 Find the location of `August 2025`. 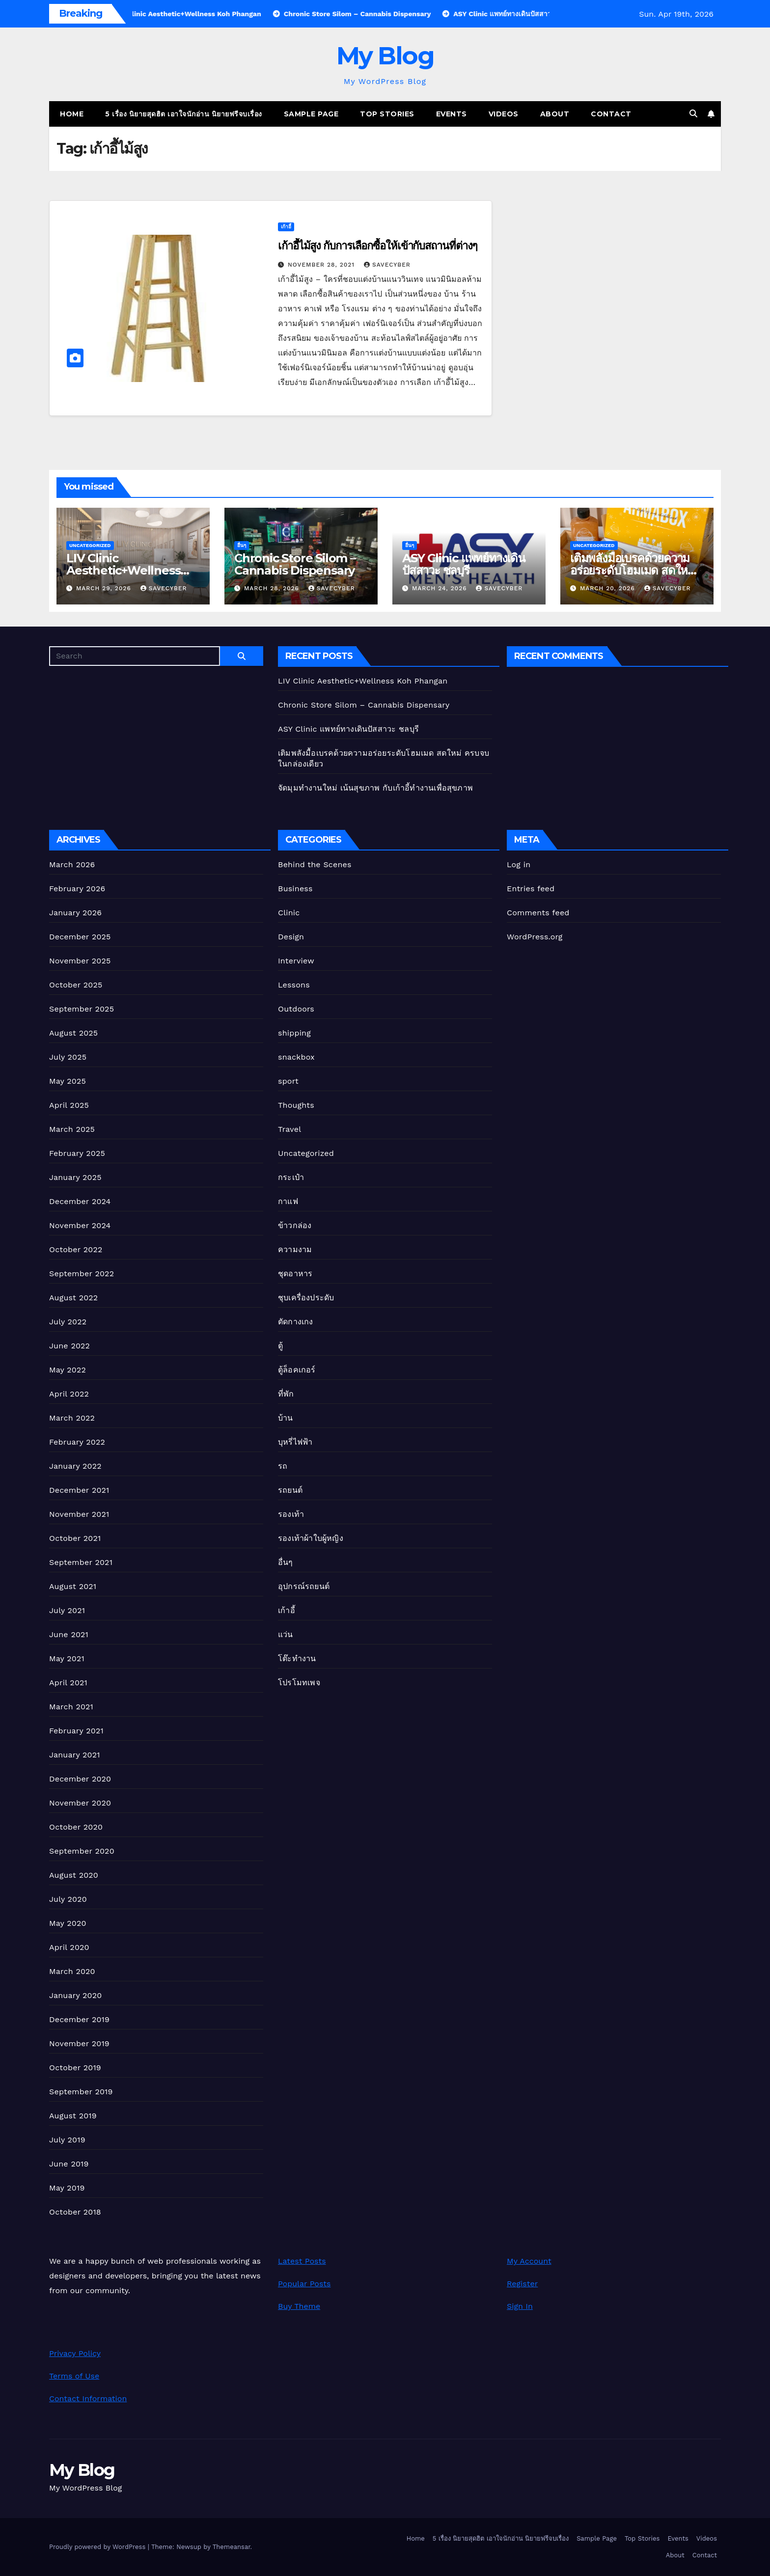

August 2025 is located at coordinates (73, 1033).